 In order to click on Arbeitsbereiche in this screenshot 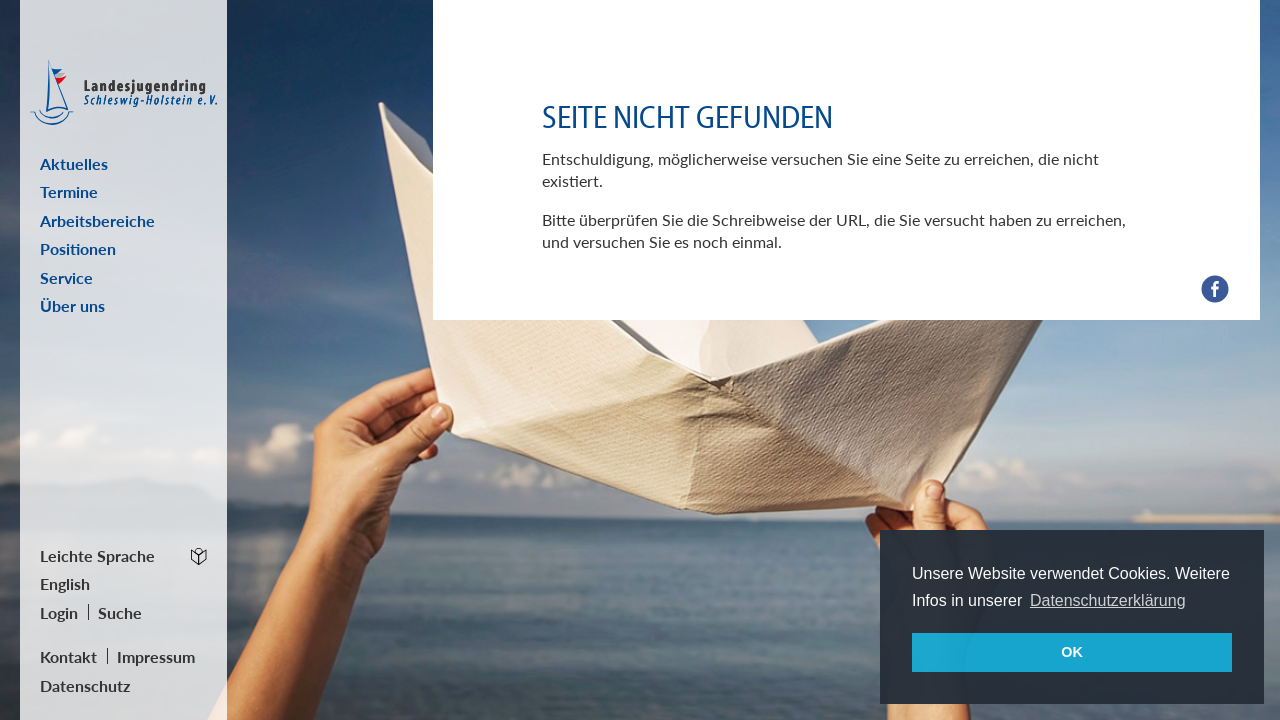, I will do `click(97, 220)`.